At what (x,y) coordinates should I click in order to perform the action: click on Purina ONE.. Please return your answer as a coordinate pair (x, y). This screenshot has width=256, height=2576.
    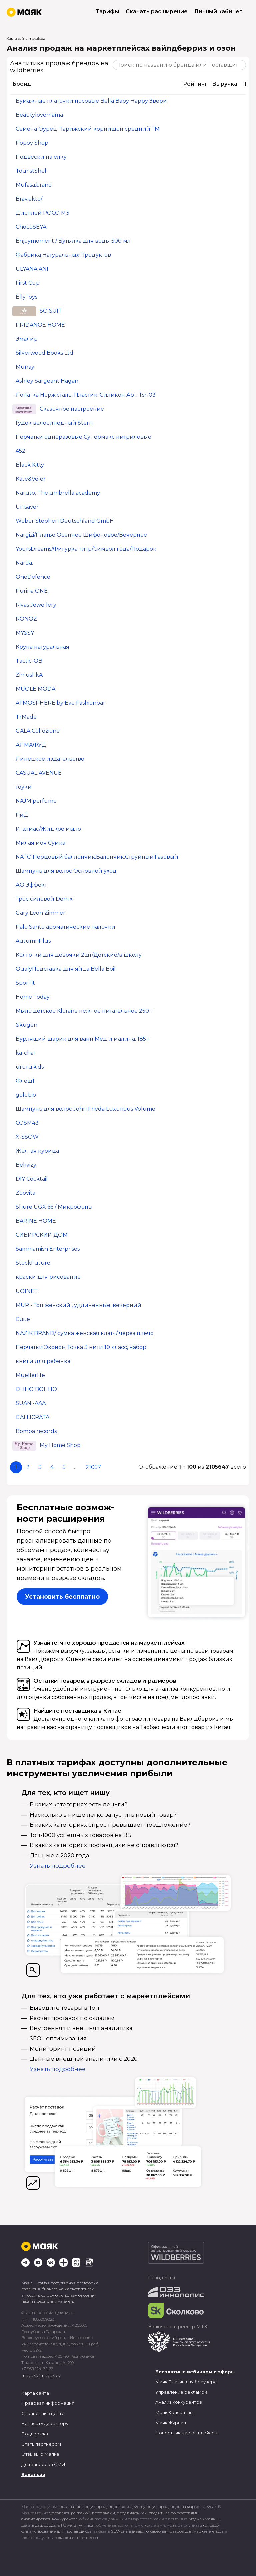
    Looking at the image, I should click on (32, 591).